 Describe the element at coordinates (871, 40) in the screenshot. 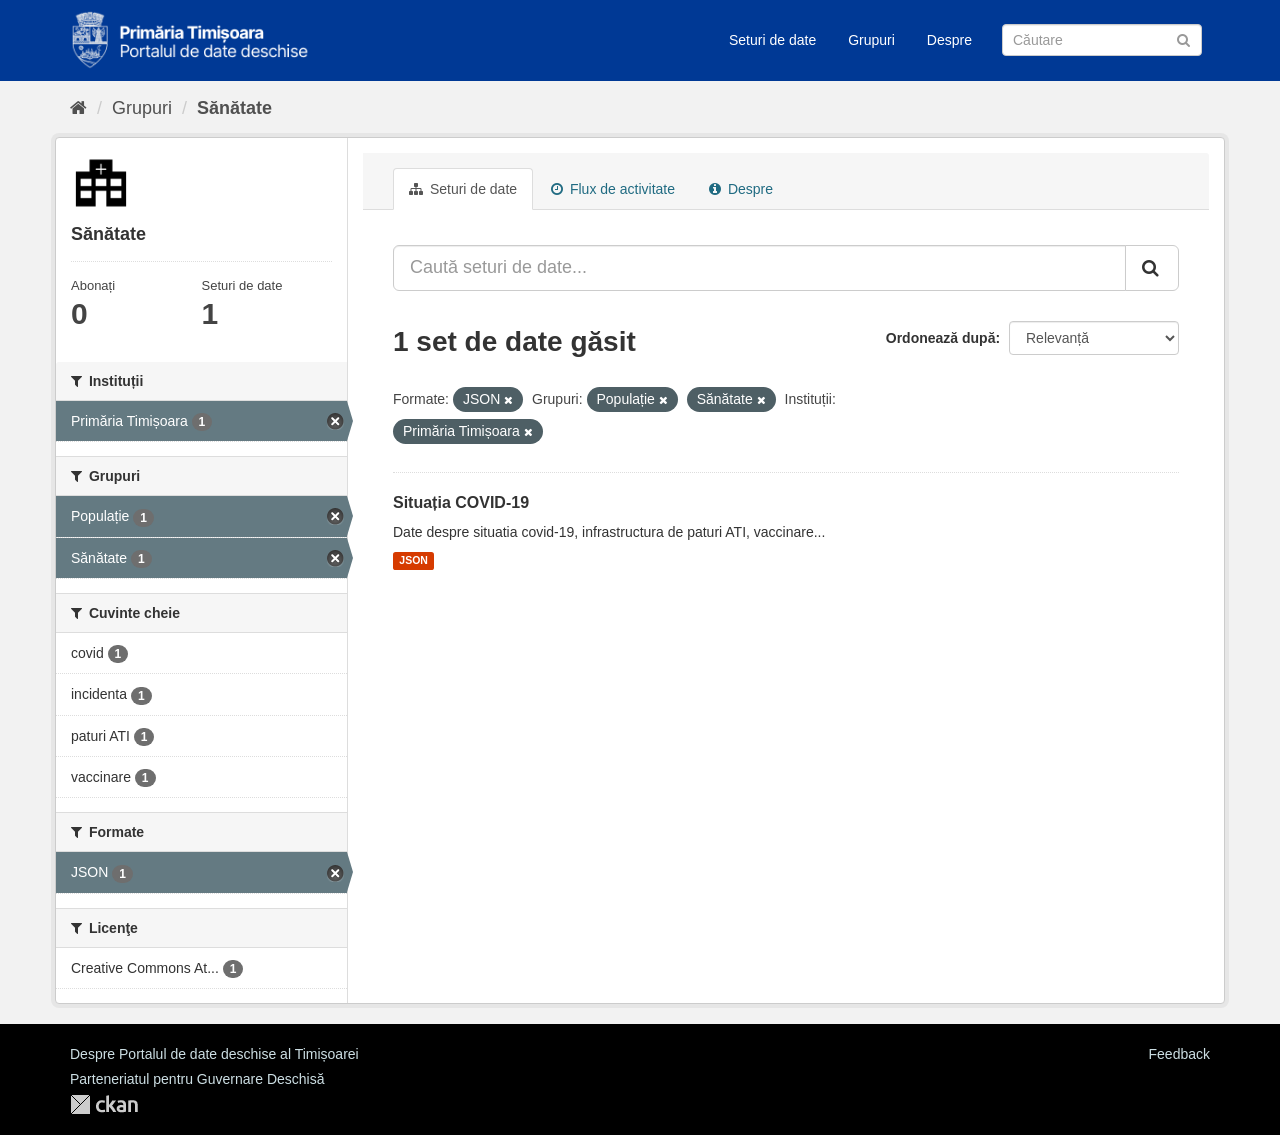

I see `Grupuri` at that location.